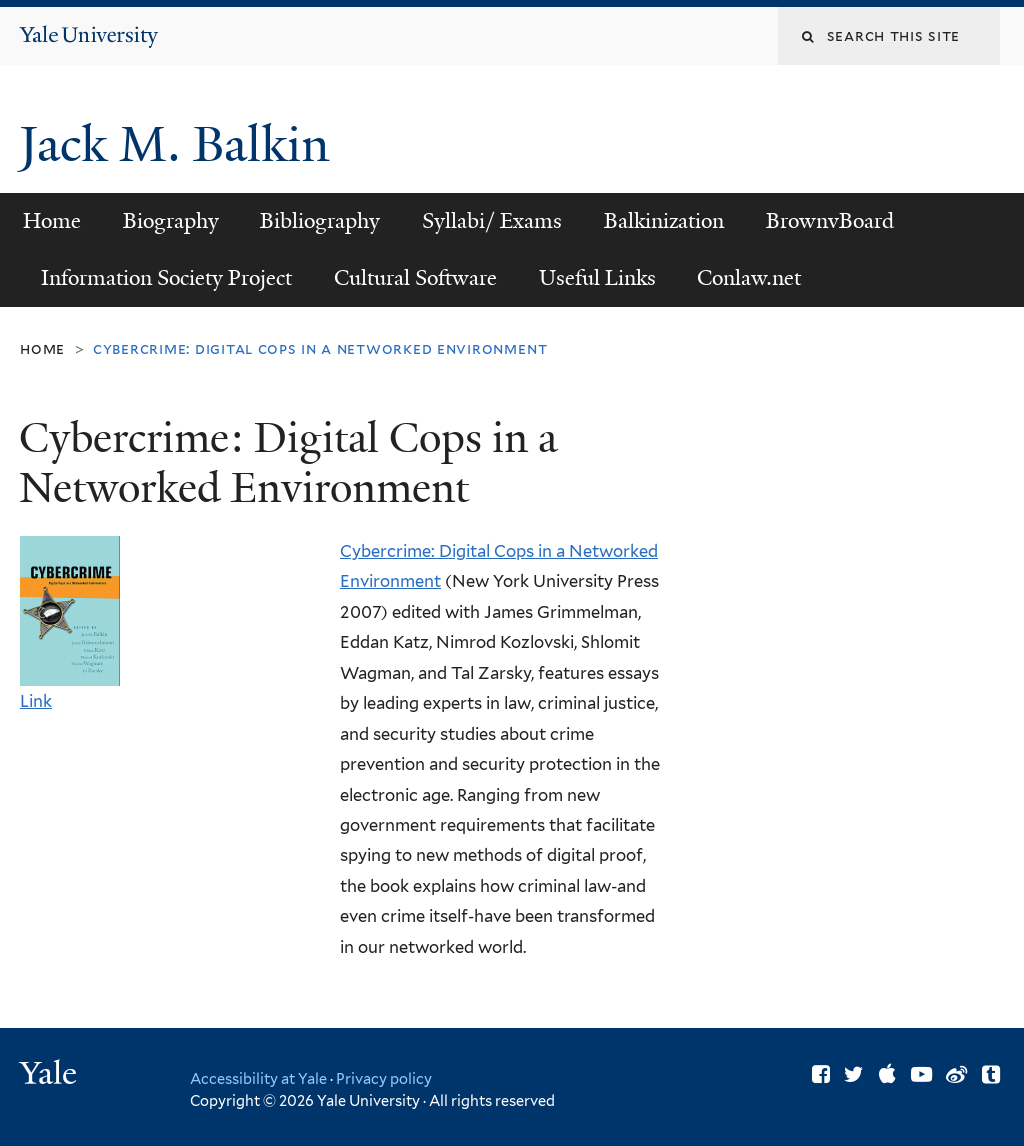 The height and width of the screenshot is (1146, 1024). I want to click on Home, so click(52, 221).